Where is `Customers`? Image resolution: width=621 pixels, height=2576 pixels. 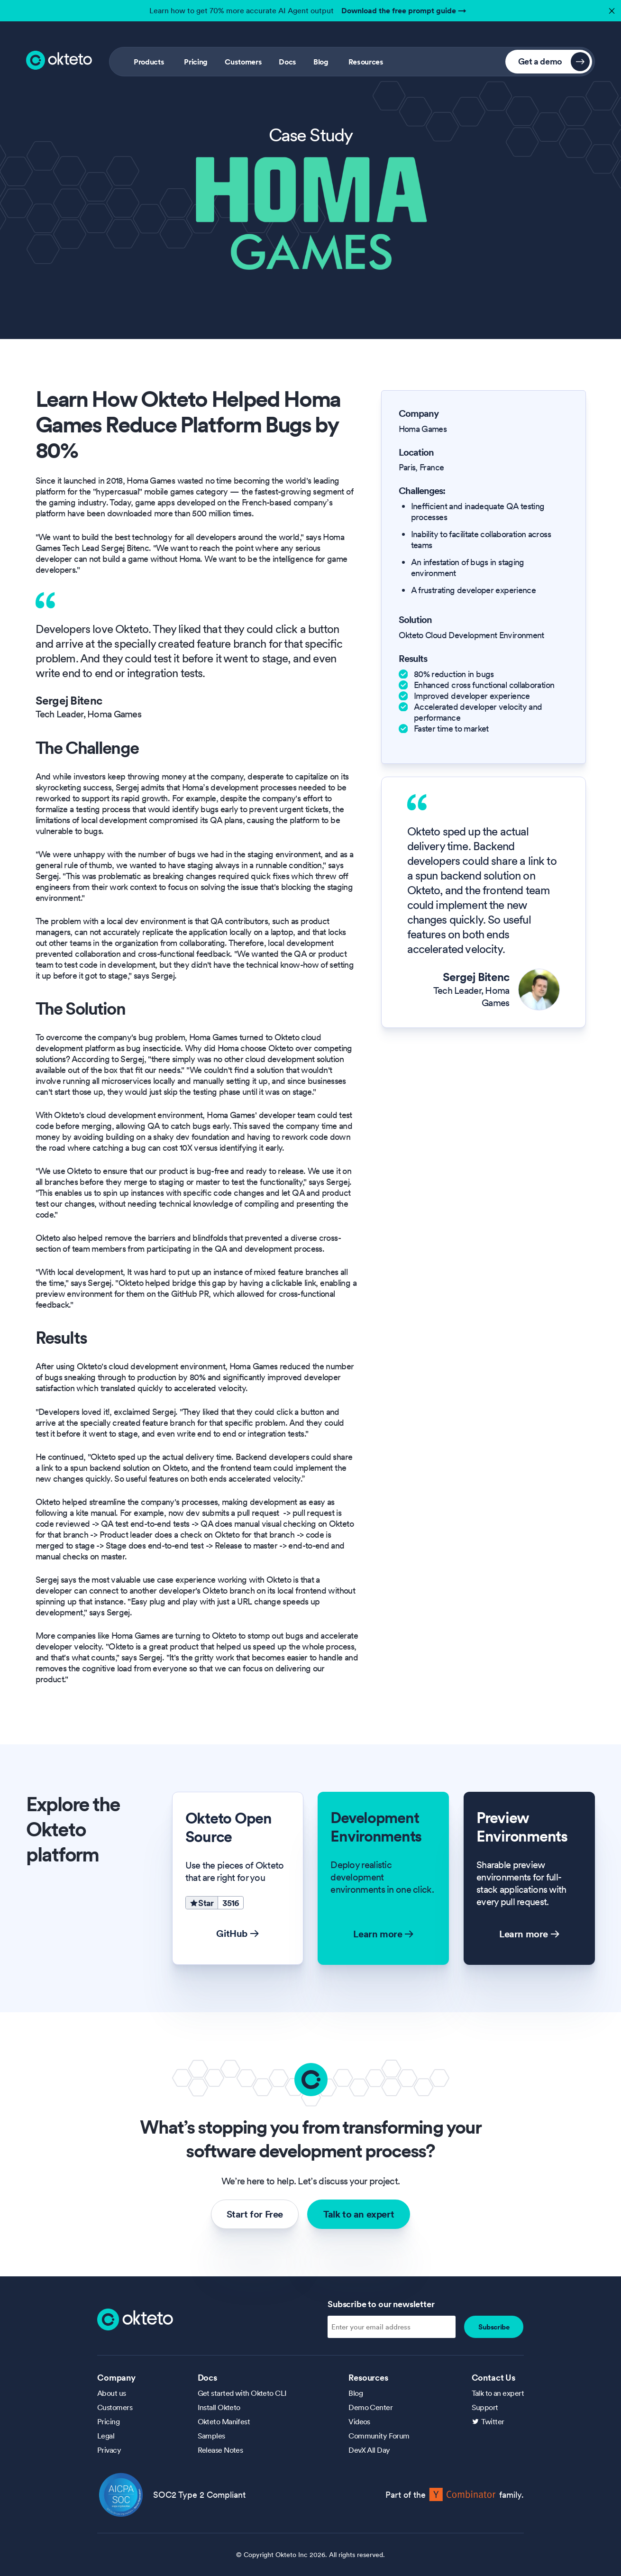 Customers is located at coordinates (243, 61).